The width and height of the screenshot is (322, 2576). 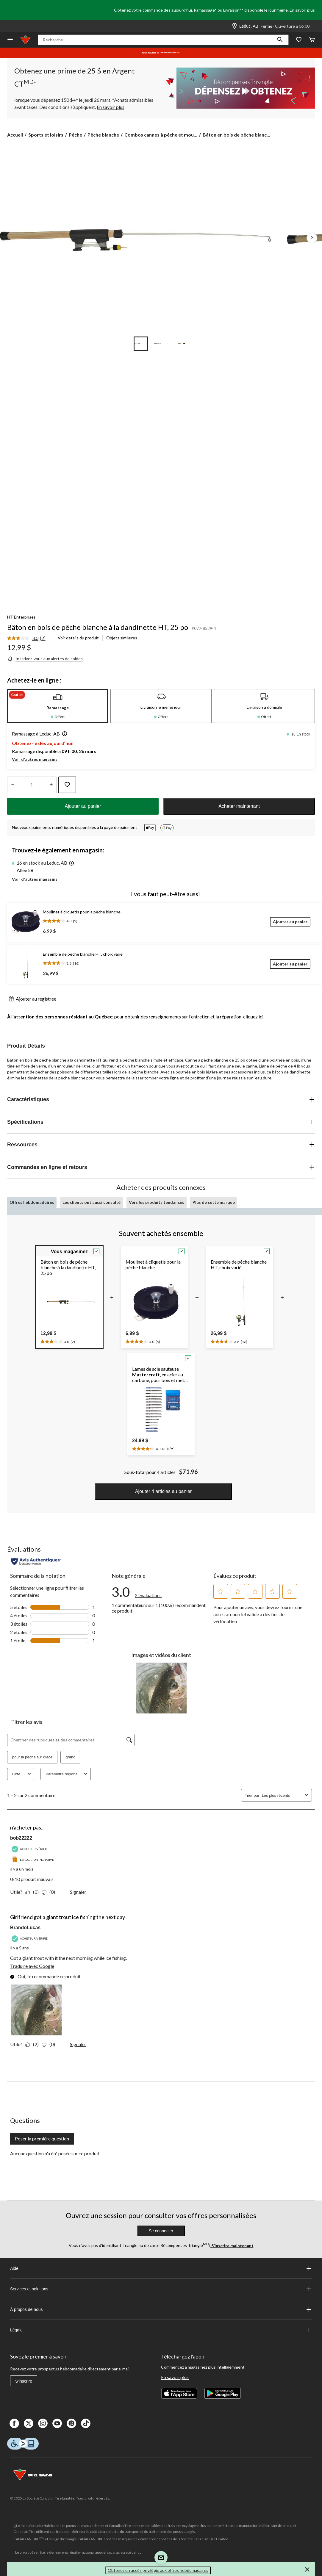 I want to click on Les clients ont aussi consulté [tab], so click(x=91, y=1202).